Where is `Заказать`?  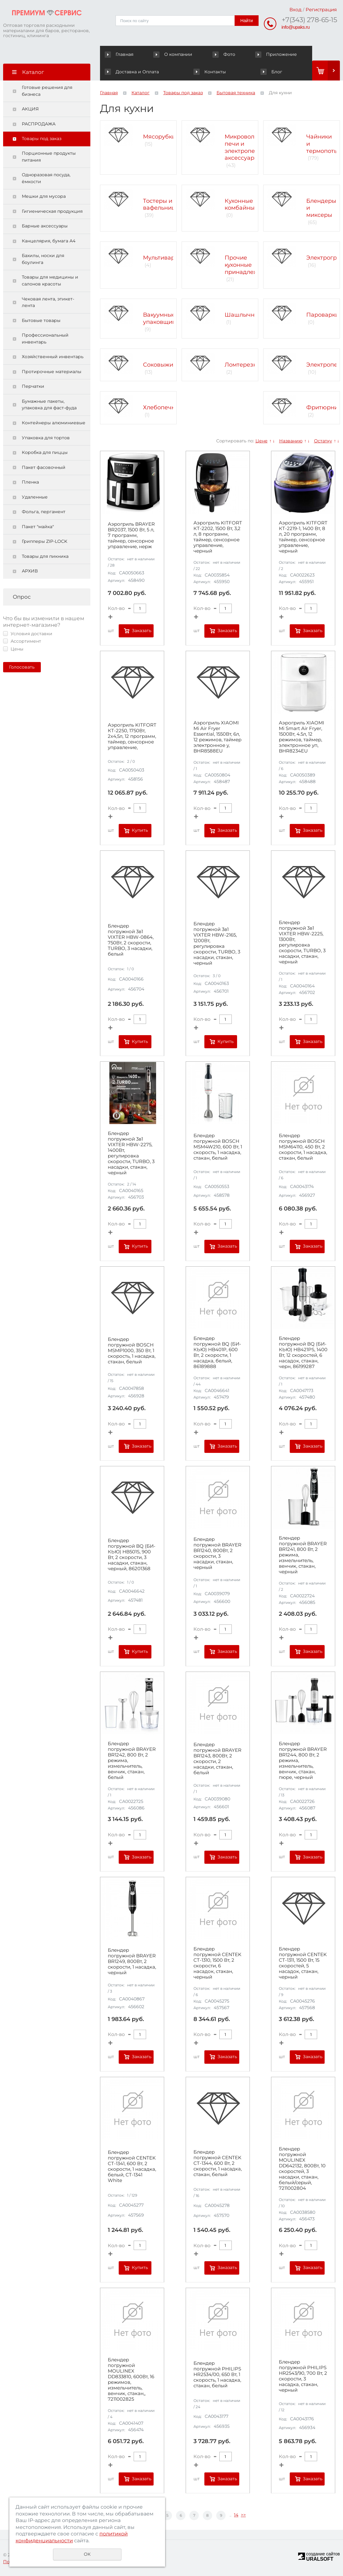
Заказать is located at coordinates (141, 630).